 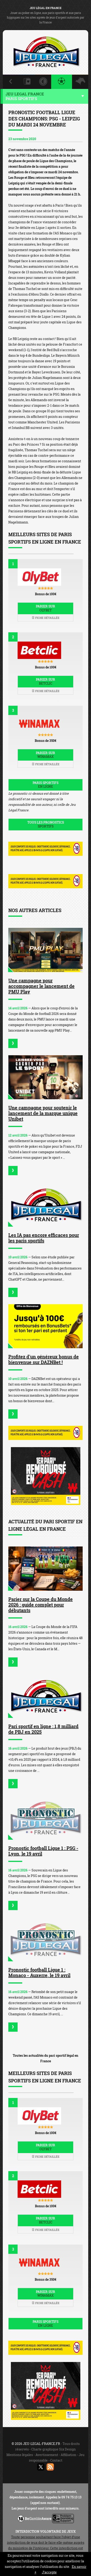 I want to click on Fiche détaillée, so click(x=46, y=618).